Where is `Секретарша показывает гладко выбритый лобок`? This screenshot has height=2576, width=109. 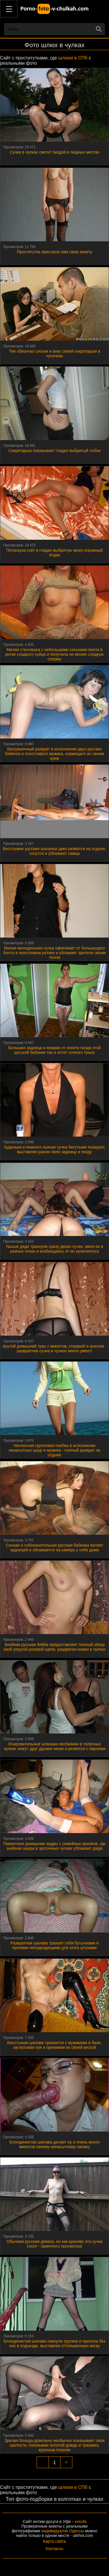 Секретарша показывает гладко выбритый лобок is located at coordinates (54, 450).